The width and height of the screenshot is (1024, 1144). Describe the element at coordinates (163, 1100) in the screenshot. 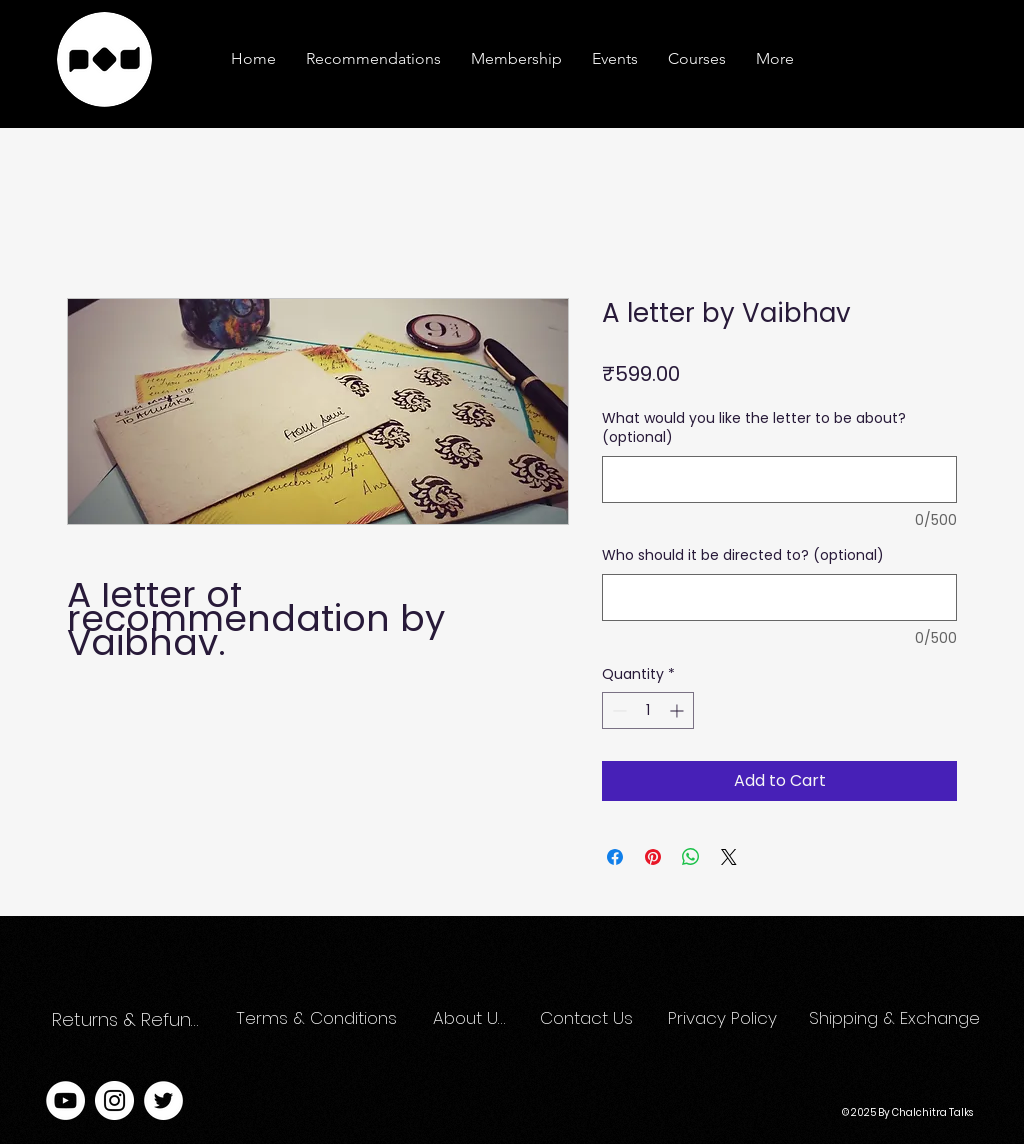

I see `[Twitter]` at that location.